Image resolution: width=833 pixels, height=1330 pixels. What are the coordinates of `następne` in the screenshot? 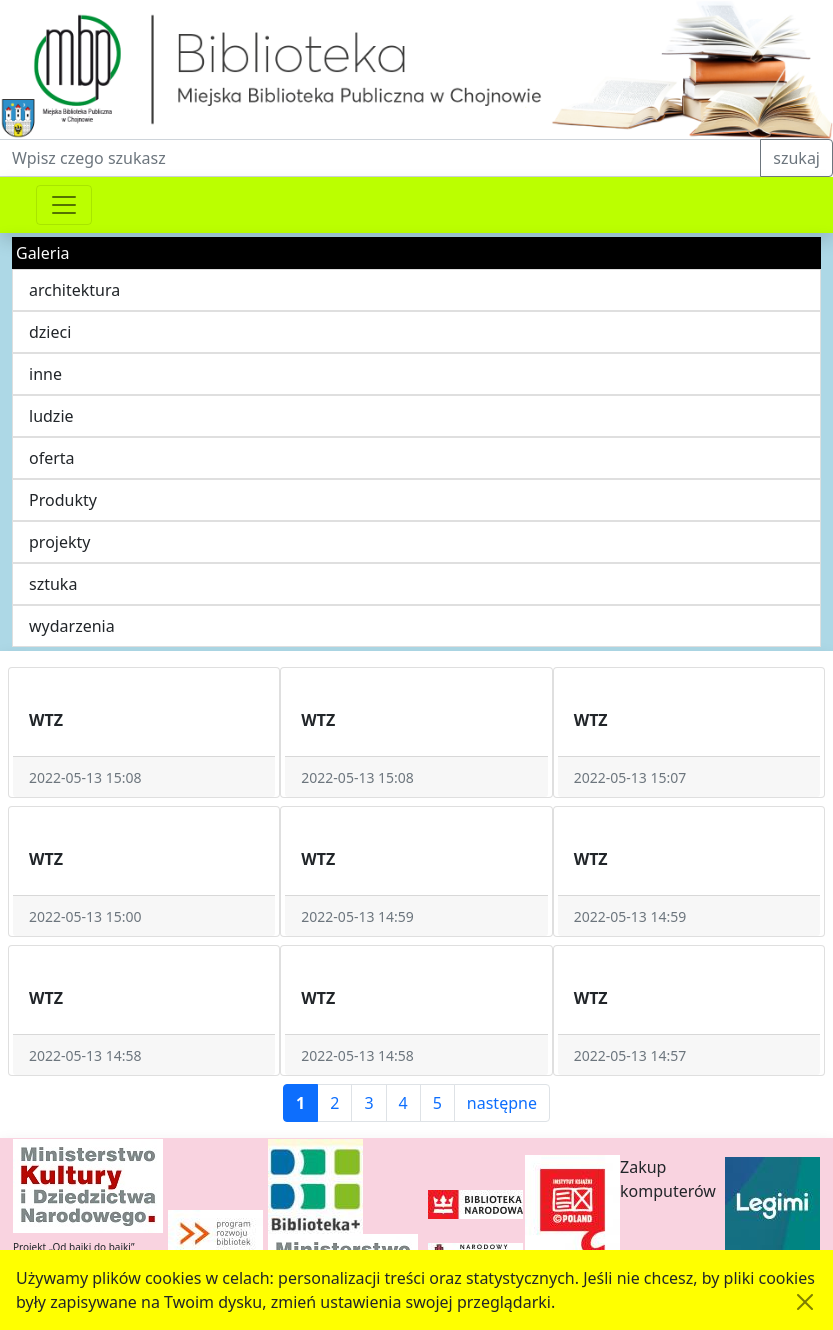 It's located at (502, 1103).